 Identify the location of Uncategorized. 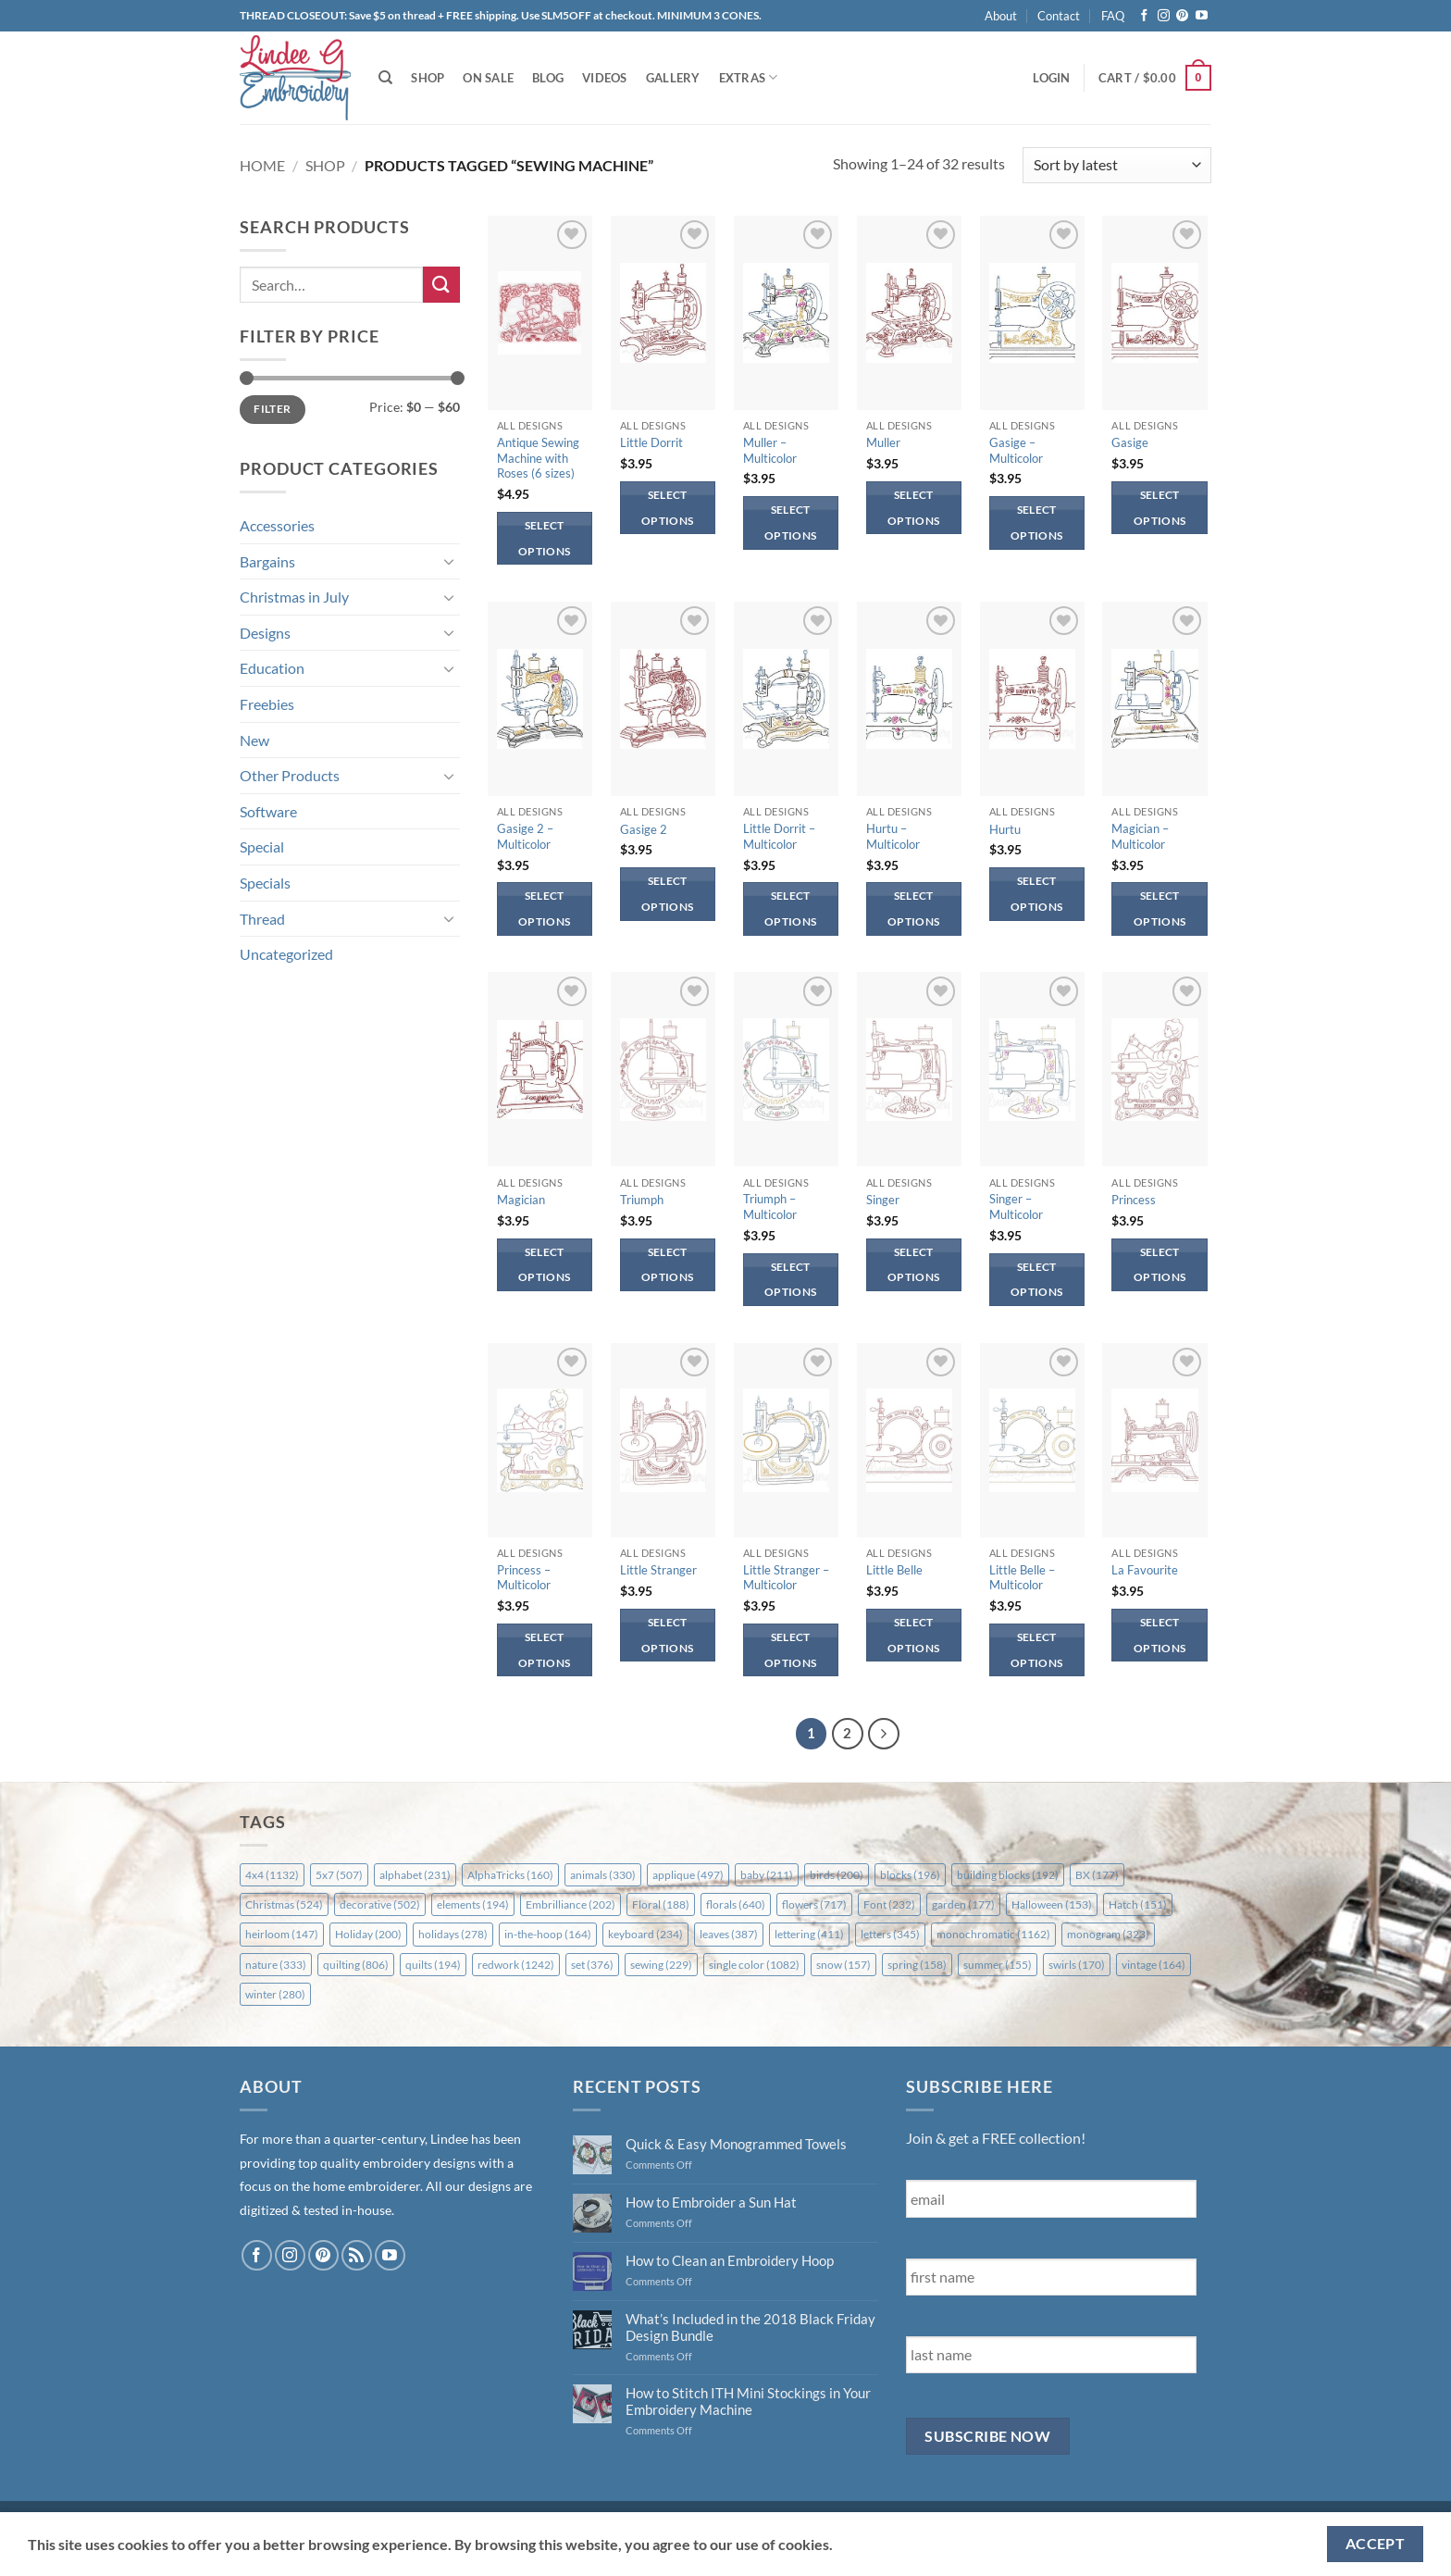
(286, 954).